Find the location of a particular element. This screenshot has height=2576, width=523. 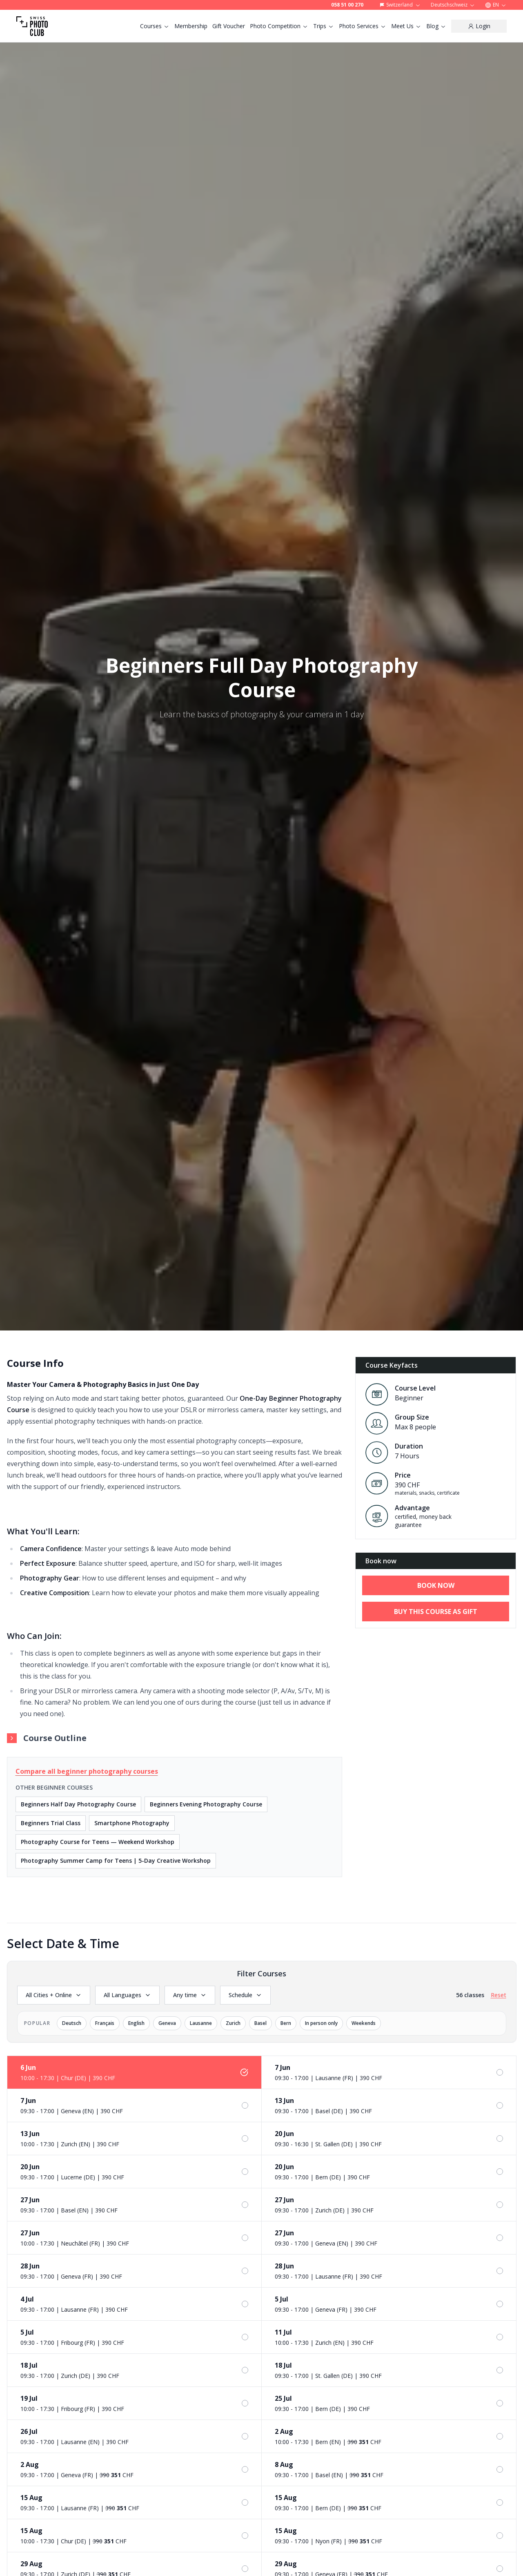

Reset is located at coordinates (498, 1995).